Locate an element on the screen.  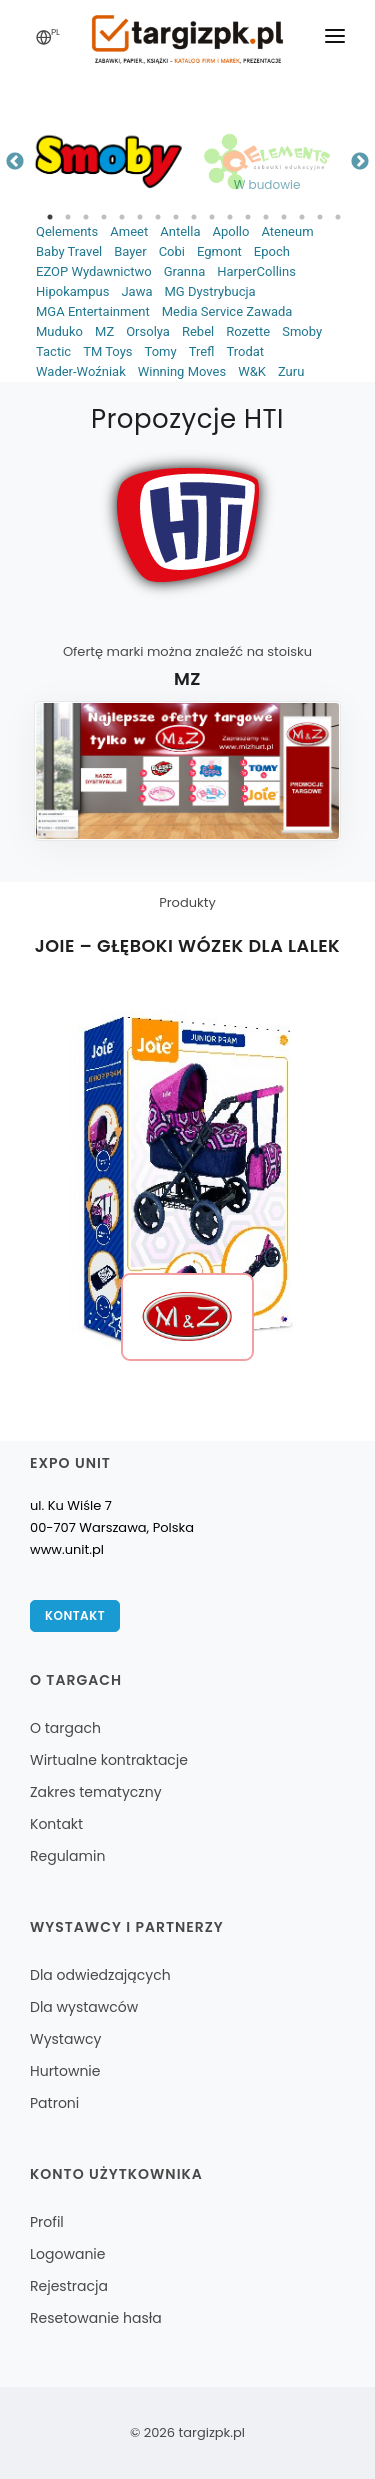
Wader-Woźniak is located at coordinates (81, 371).